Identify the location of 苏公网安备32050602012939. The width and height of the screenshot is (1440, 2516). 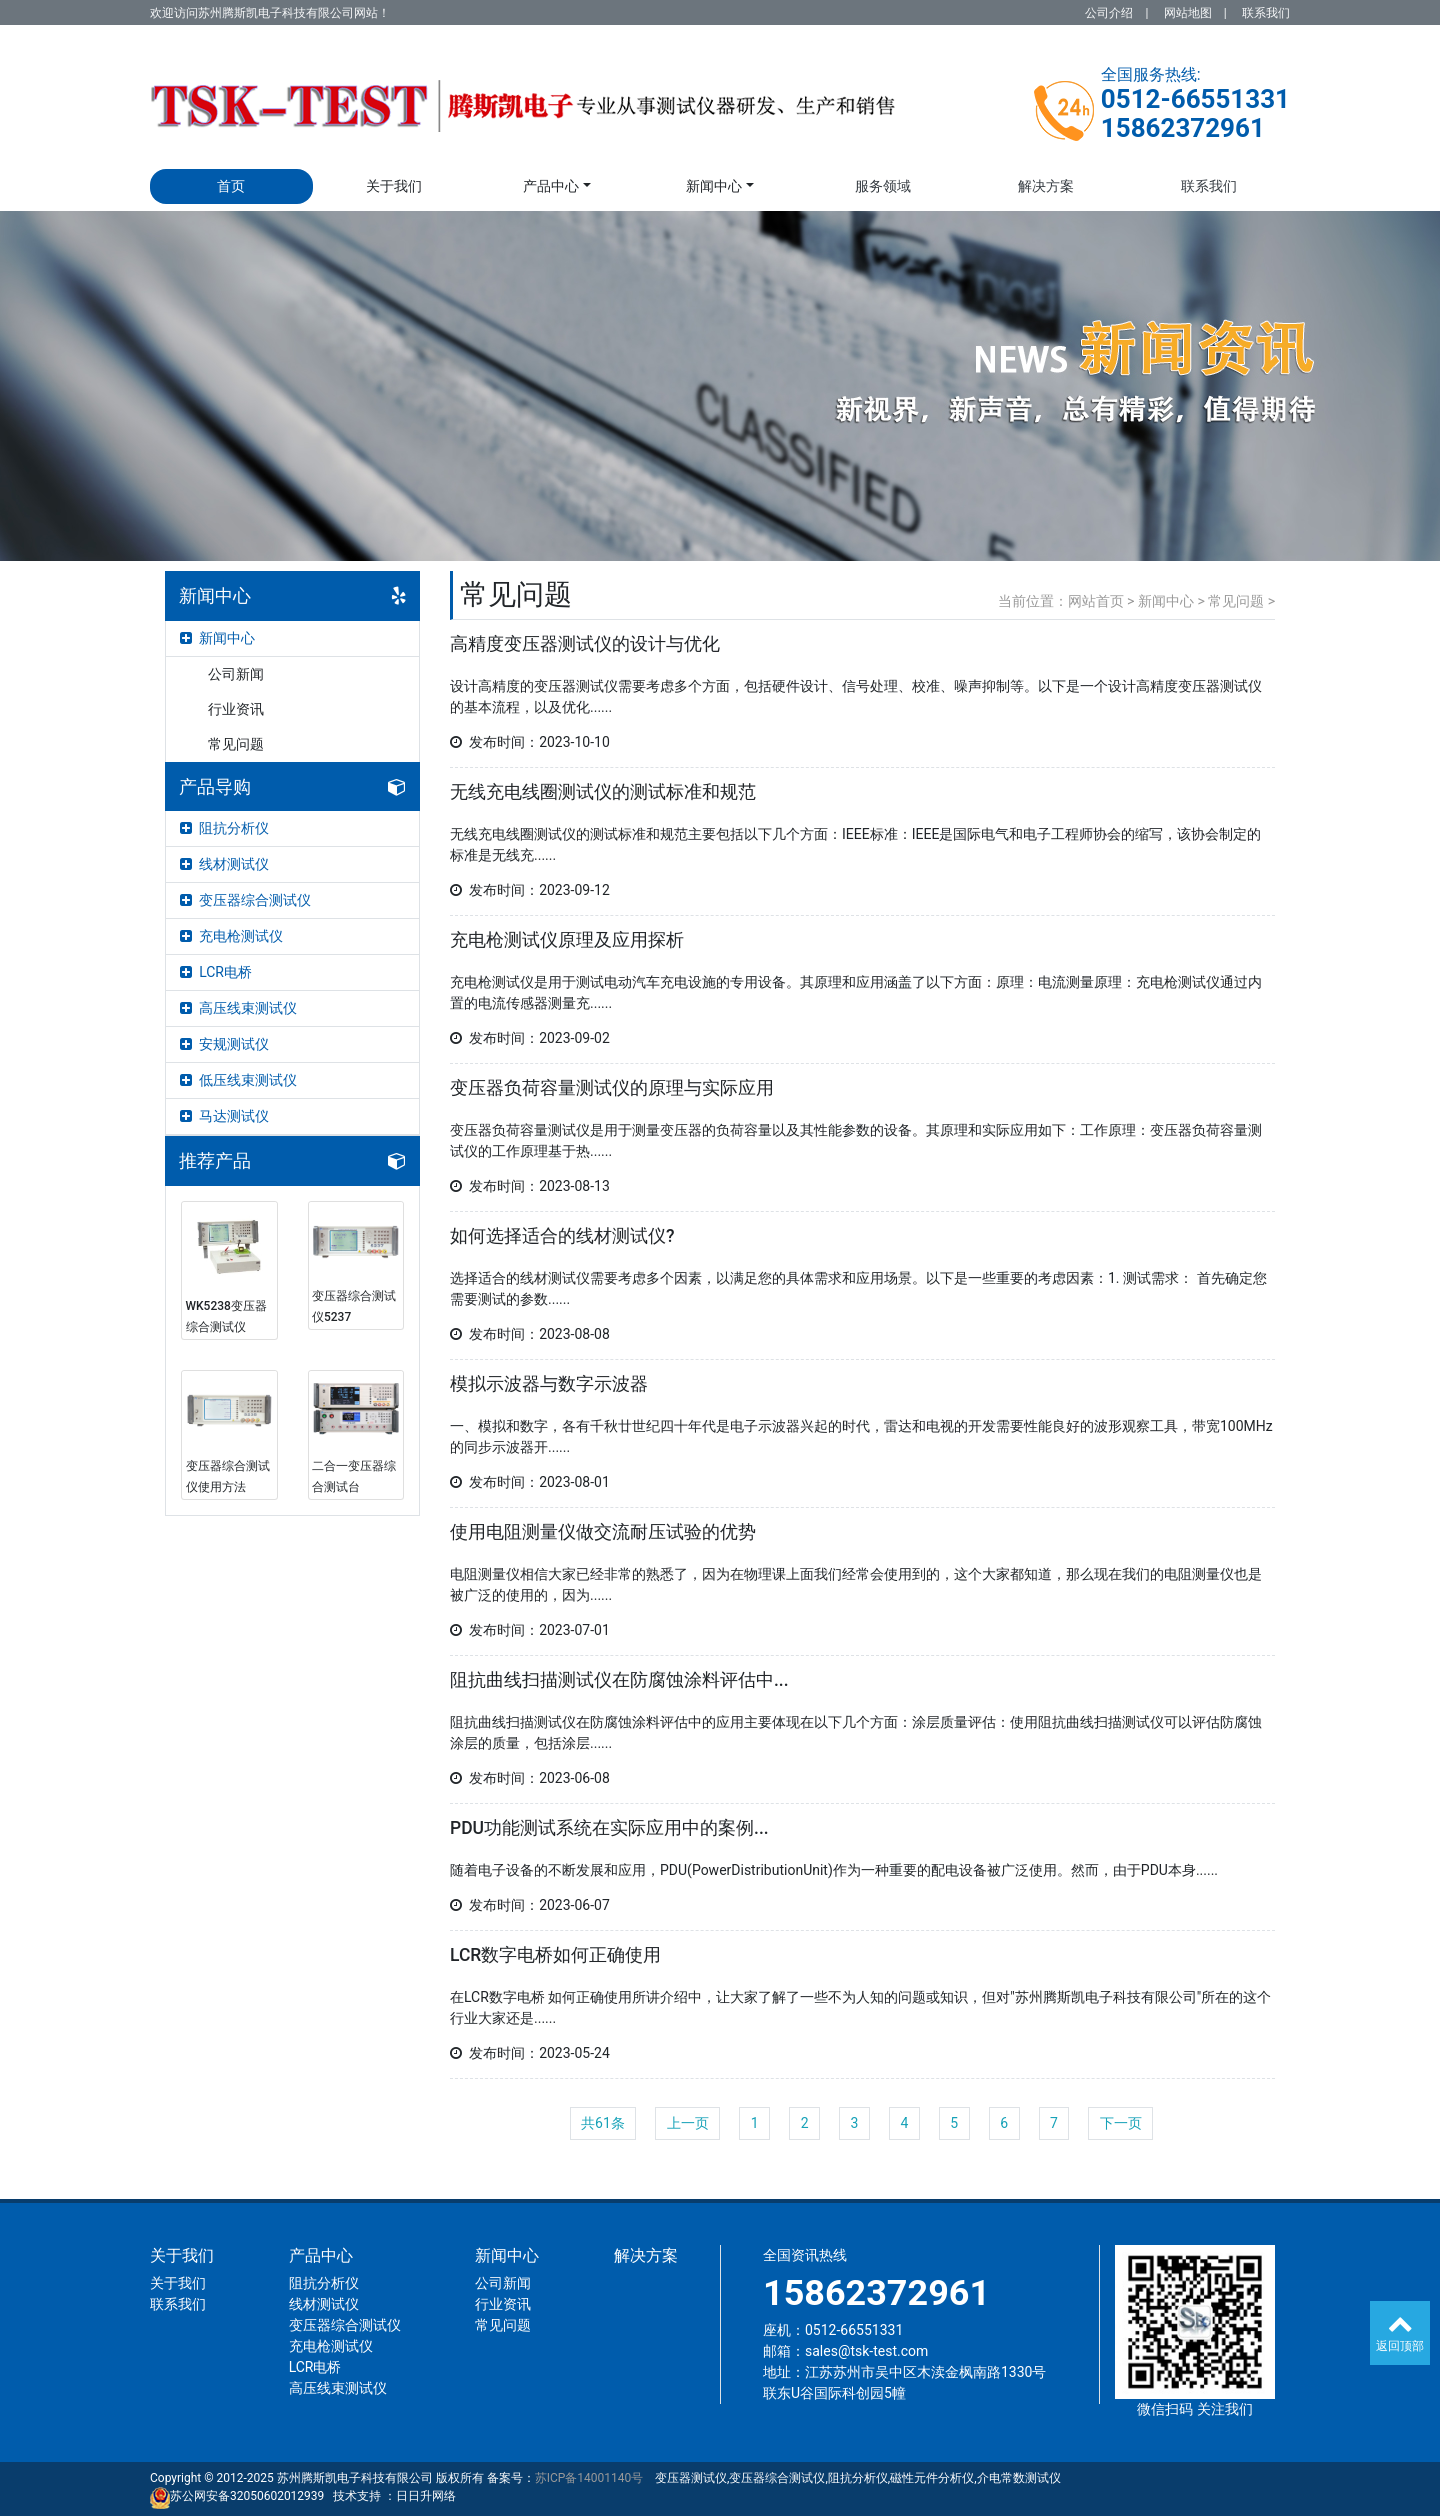
(247, 2496).